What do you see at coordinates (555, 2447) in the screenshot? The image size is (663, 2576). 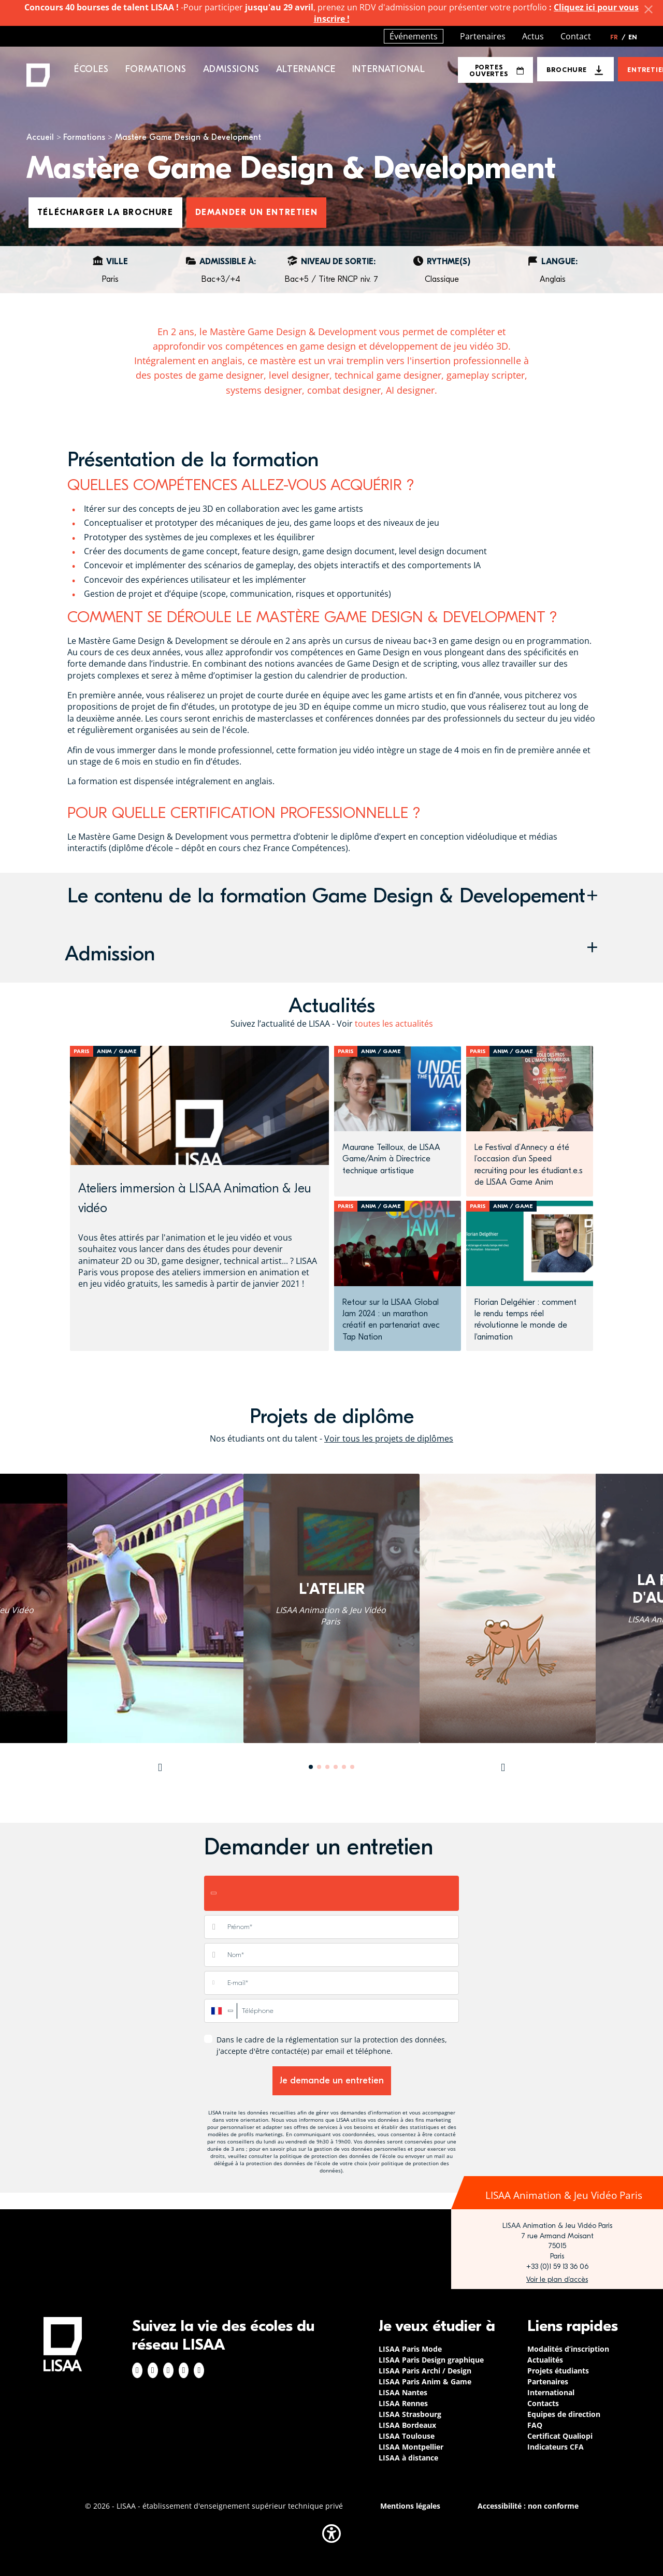 I see `Indicateurs CFA` at bounding box center [555, 2447].